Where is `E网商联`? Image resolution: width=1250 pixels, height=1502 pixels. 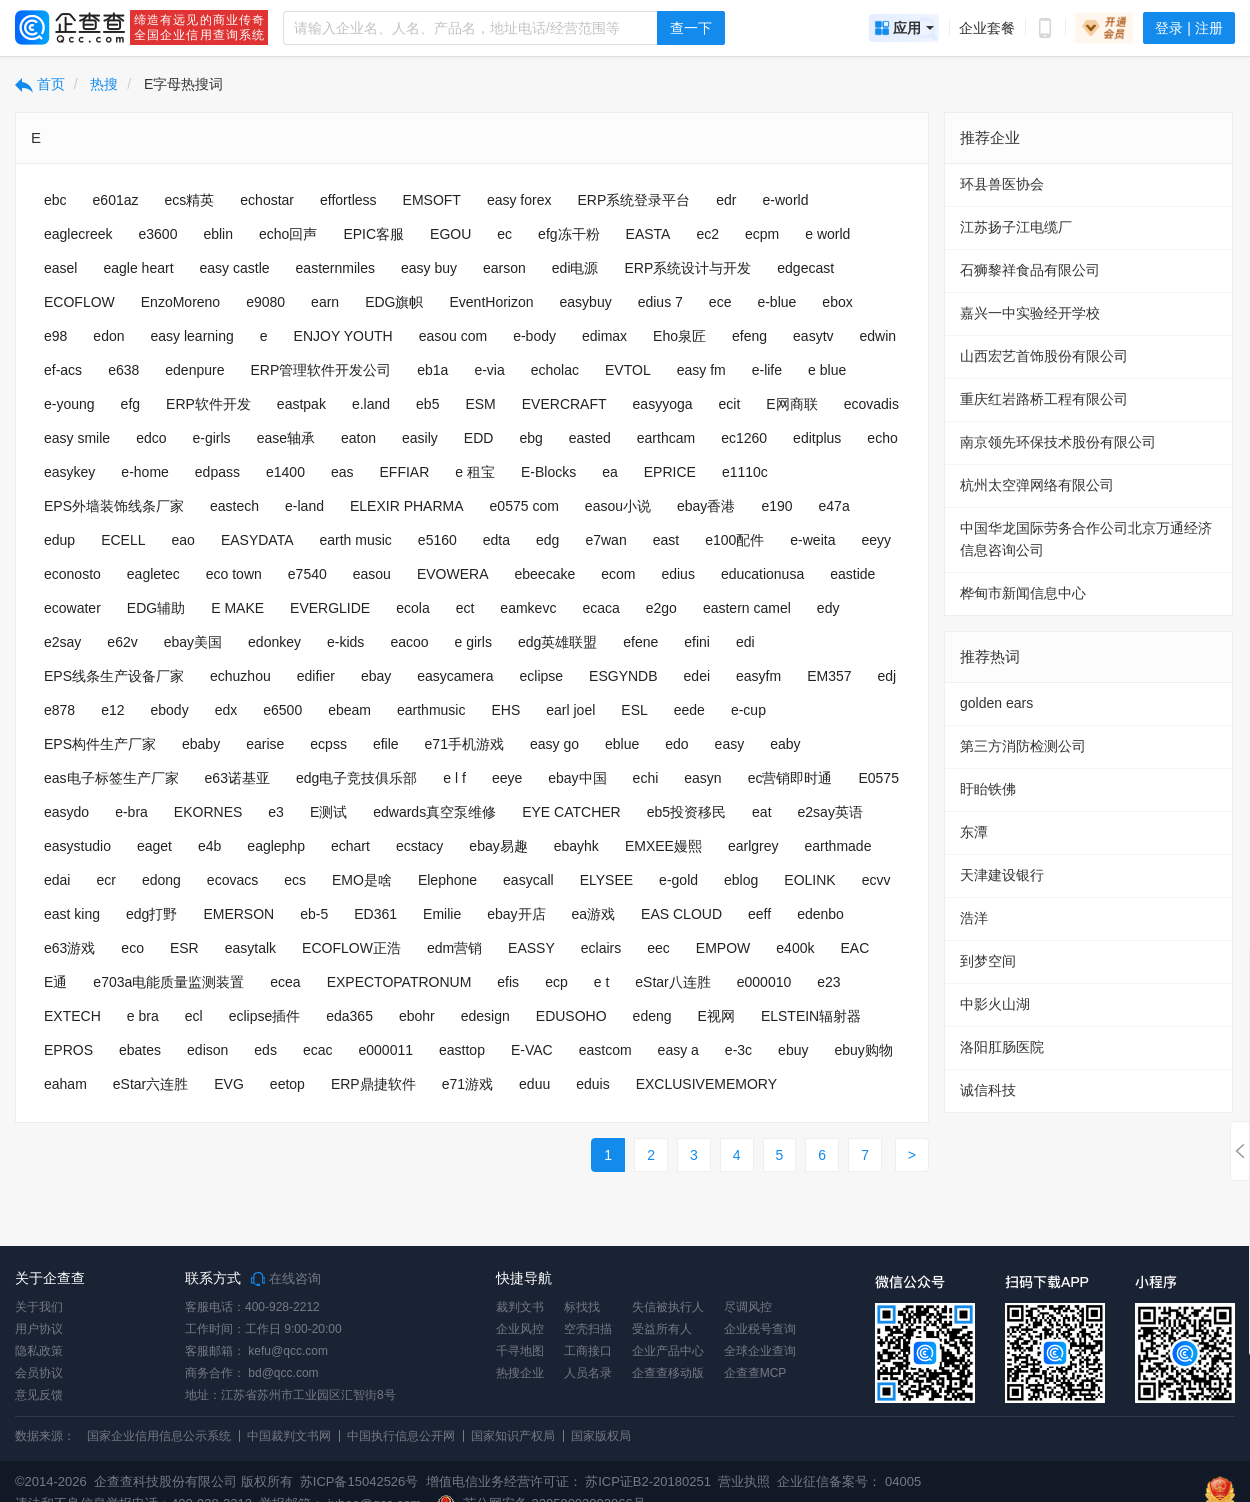
E网商联 is located at coordinates (791, 404).